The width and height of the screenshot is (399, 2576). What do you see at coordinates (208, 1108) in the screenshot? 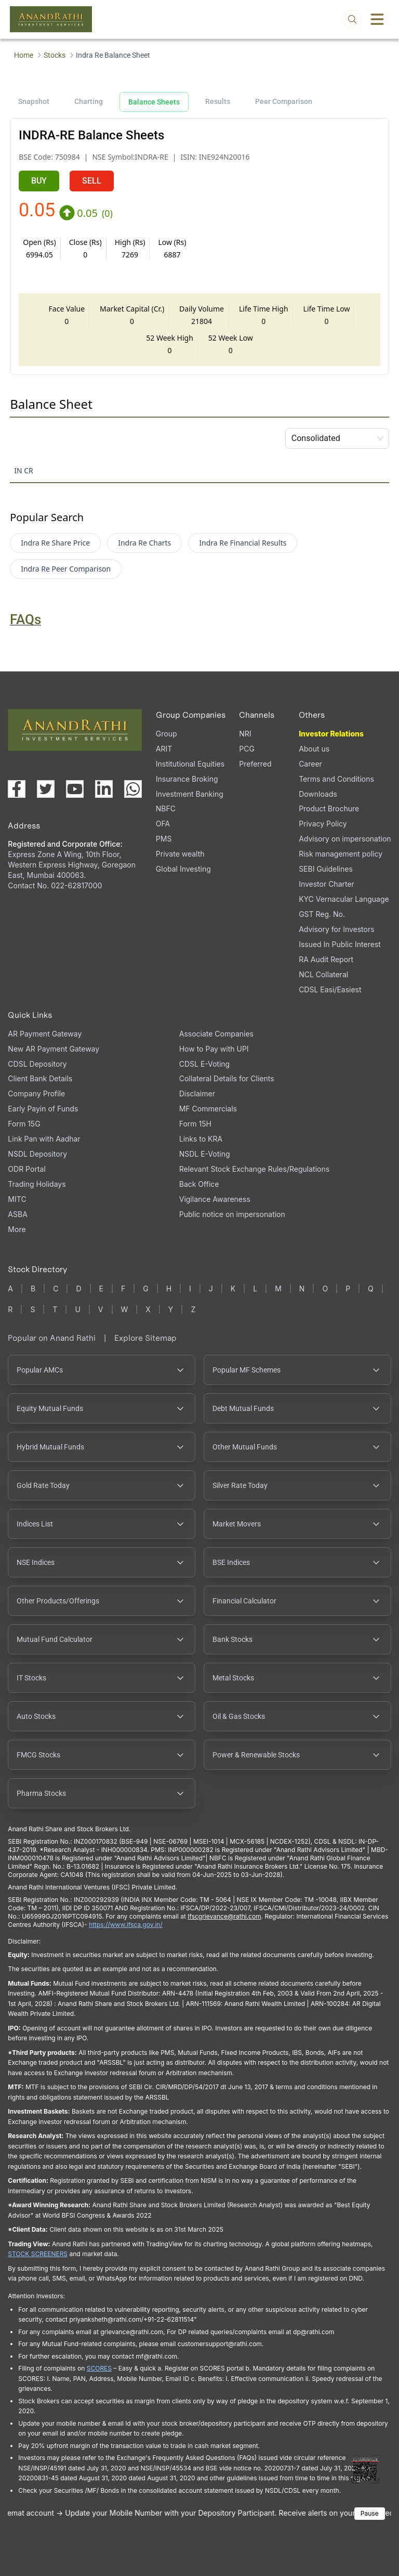
I see `MF Commercials [MF Commercials, PDF file, opens in a new tab]` at bounding box center [208, 1108].